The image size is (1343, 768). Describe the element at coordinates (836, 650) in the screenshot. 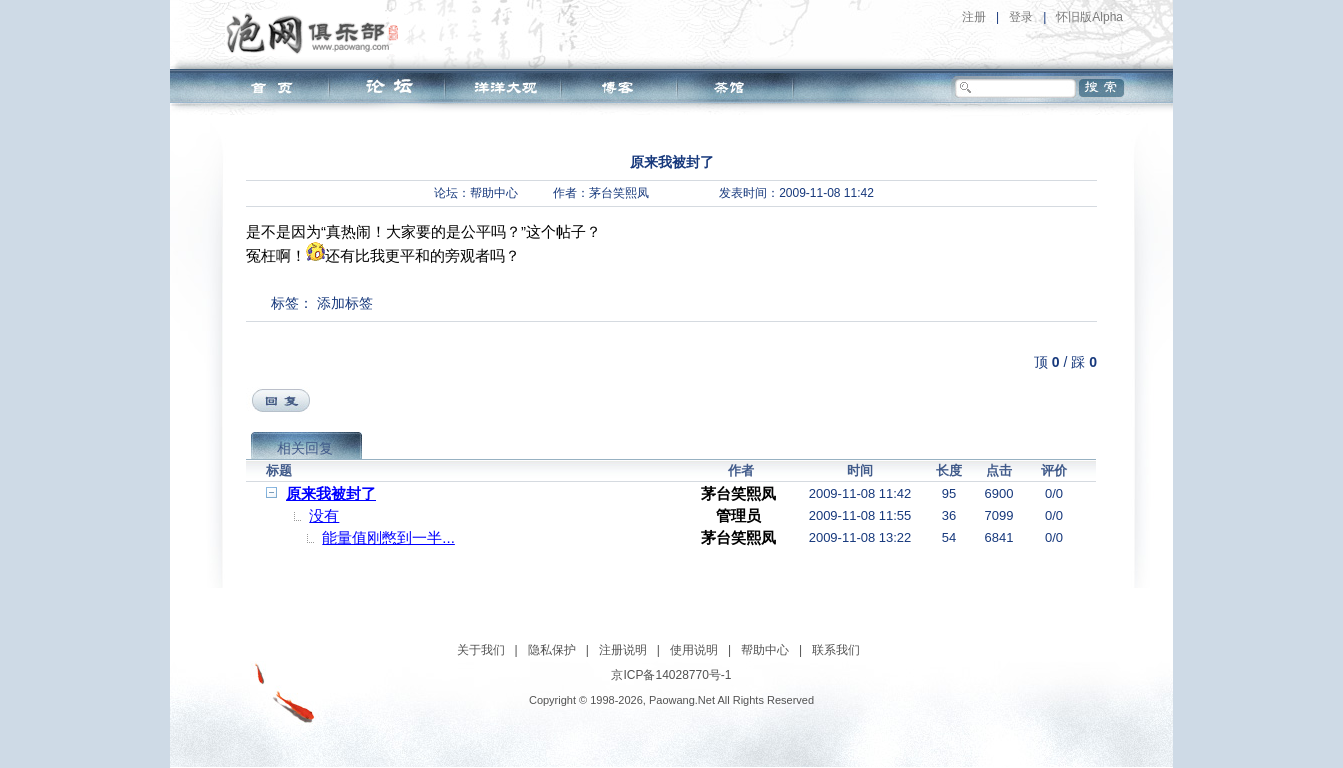

I see `联系我们` at that location.